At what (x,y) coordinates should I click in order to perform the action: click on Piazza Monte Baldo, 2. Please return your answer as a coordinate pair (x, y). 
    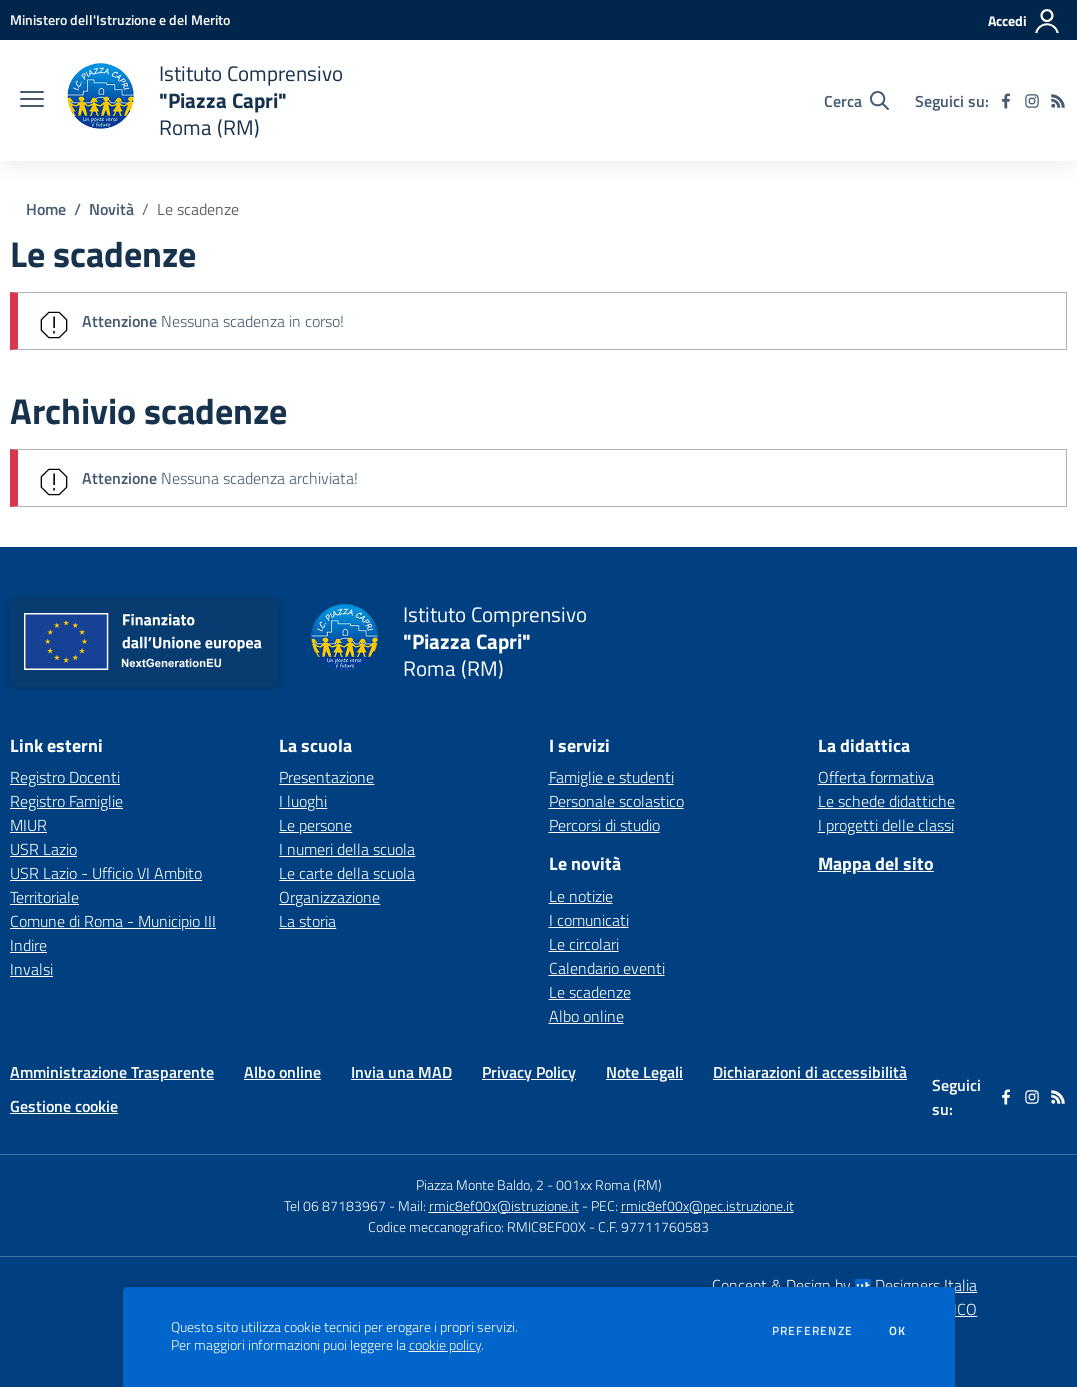
    Looking at the image, I should click on (480, 1184).